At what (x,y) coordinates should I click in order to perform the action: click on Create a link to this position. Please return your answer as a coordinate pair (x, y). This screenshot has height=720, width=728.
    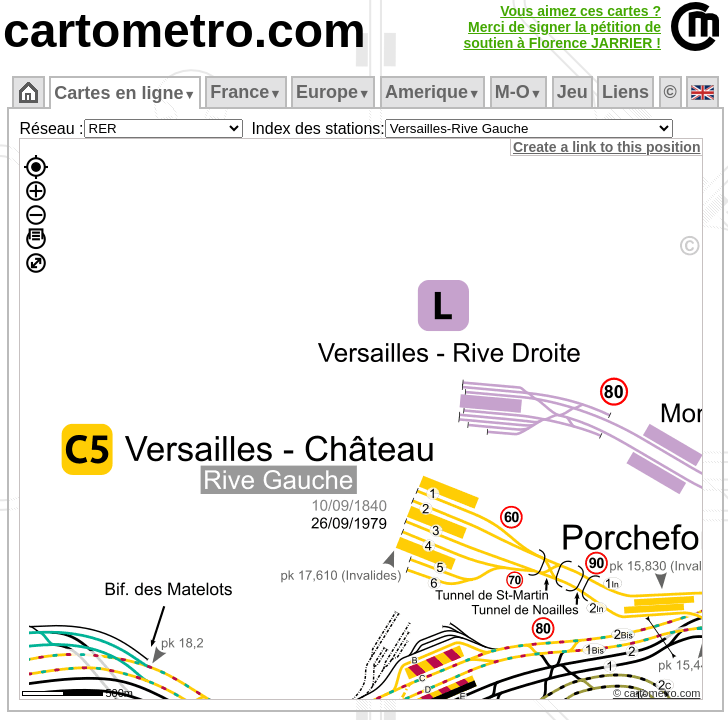
    Looking at the image, I should click on (606, 147).